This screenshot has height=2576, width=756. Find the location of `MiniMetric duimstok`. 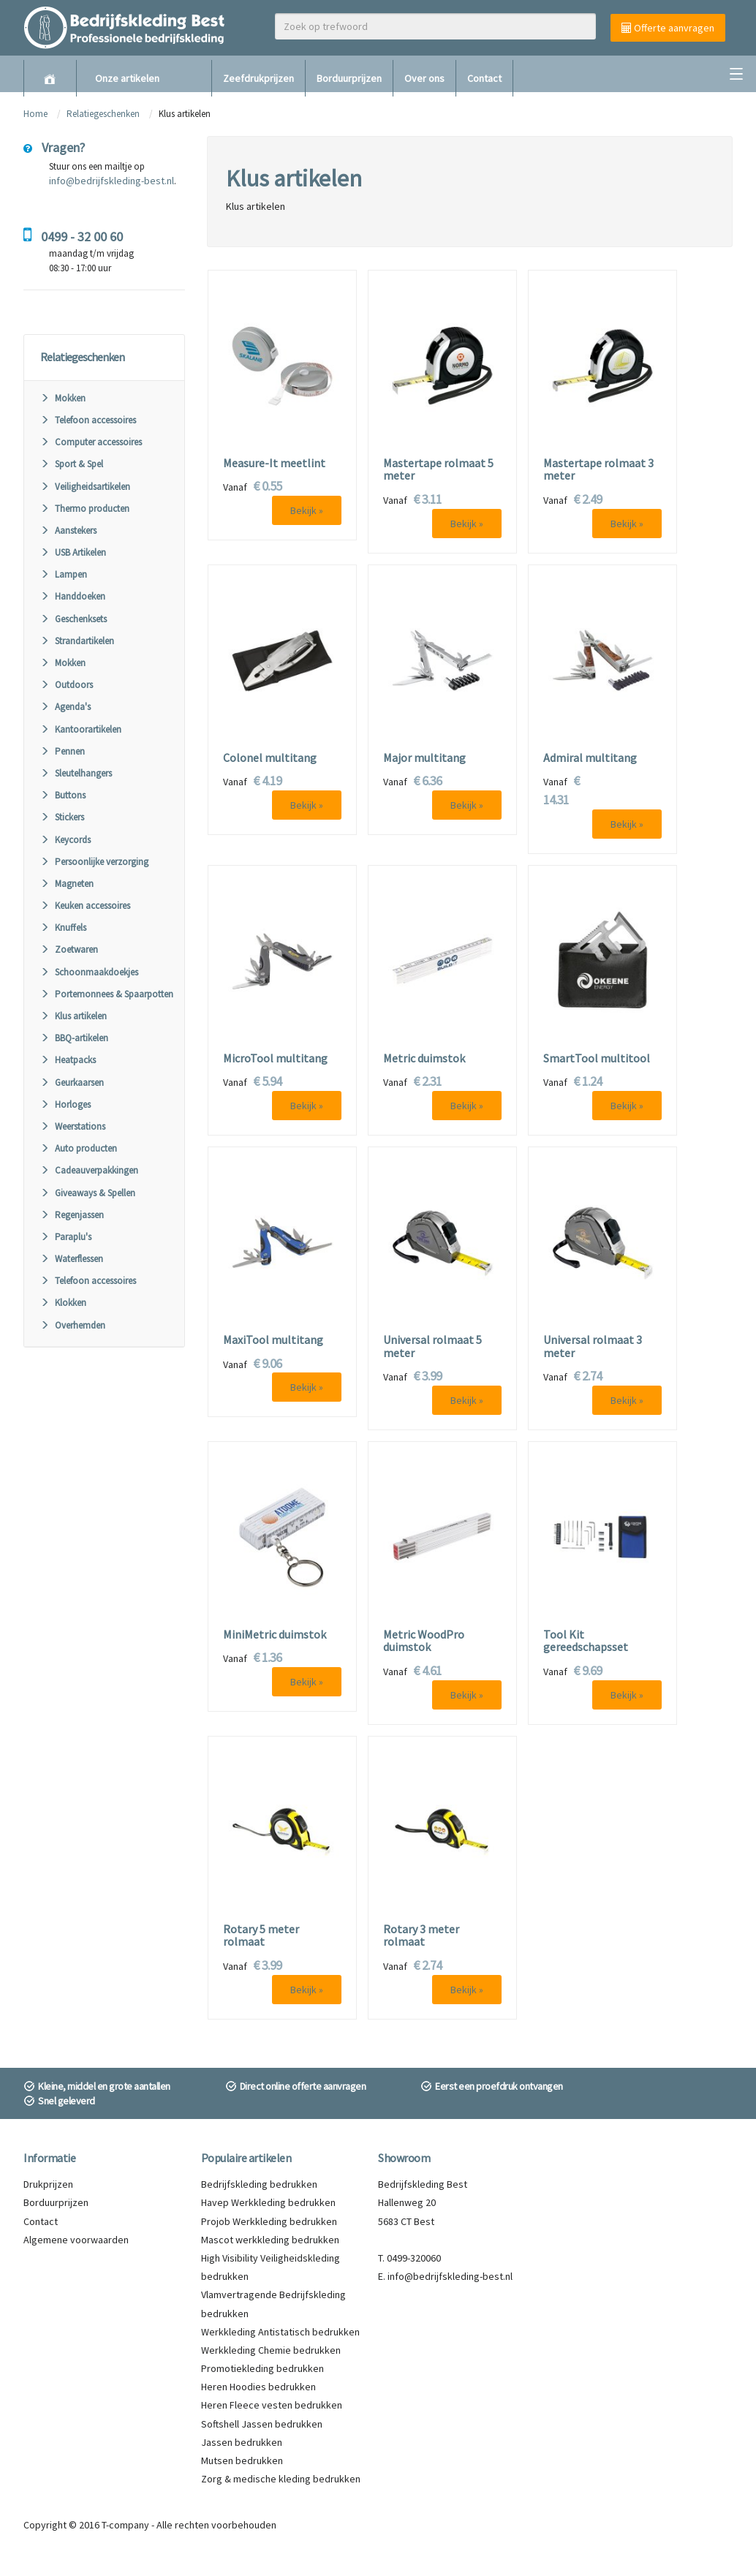

MiniMetric duimstok is located at coordinates (274, 1635).